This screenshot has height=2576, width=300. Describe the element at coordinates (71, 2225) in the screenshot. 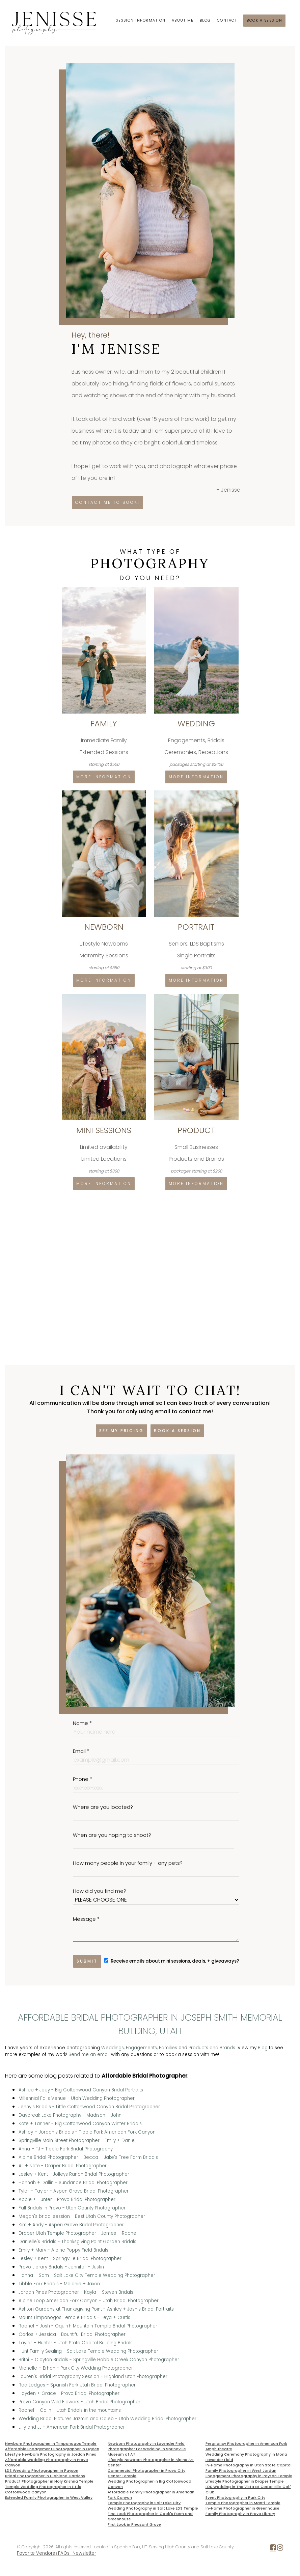

I see `Kim + Andy - Aspen Grove Bridal Photographer` at that location.